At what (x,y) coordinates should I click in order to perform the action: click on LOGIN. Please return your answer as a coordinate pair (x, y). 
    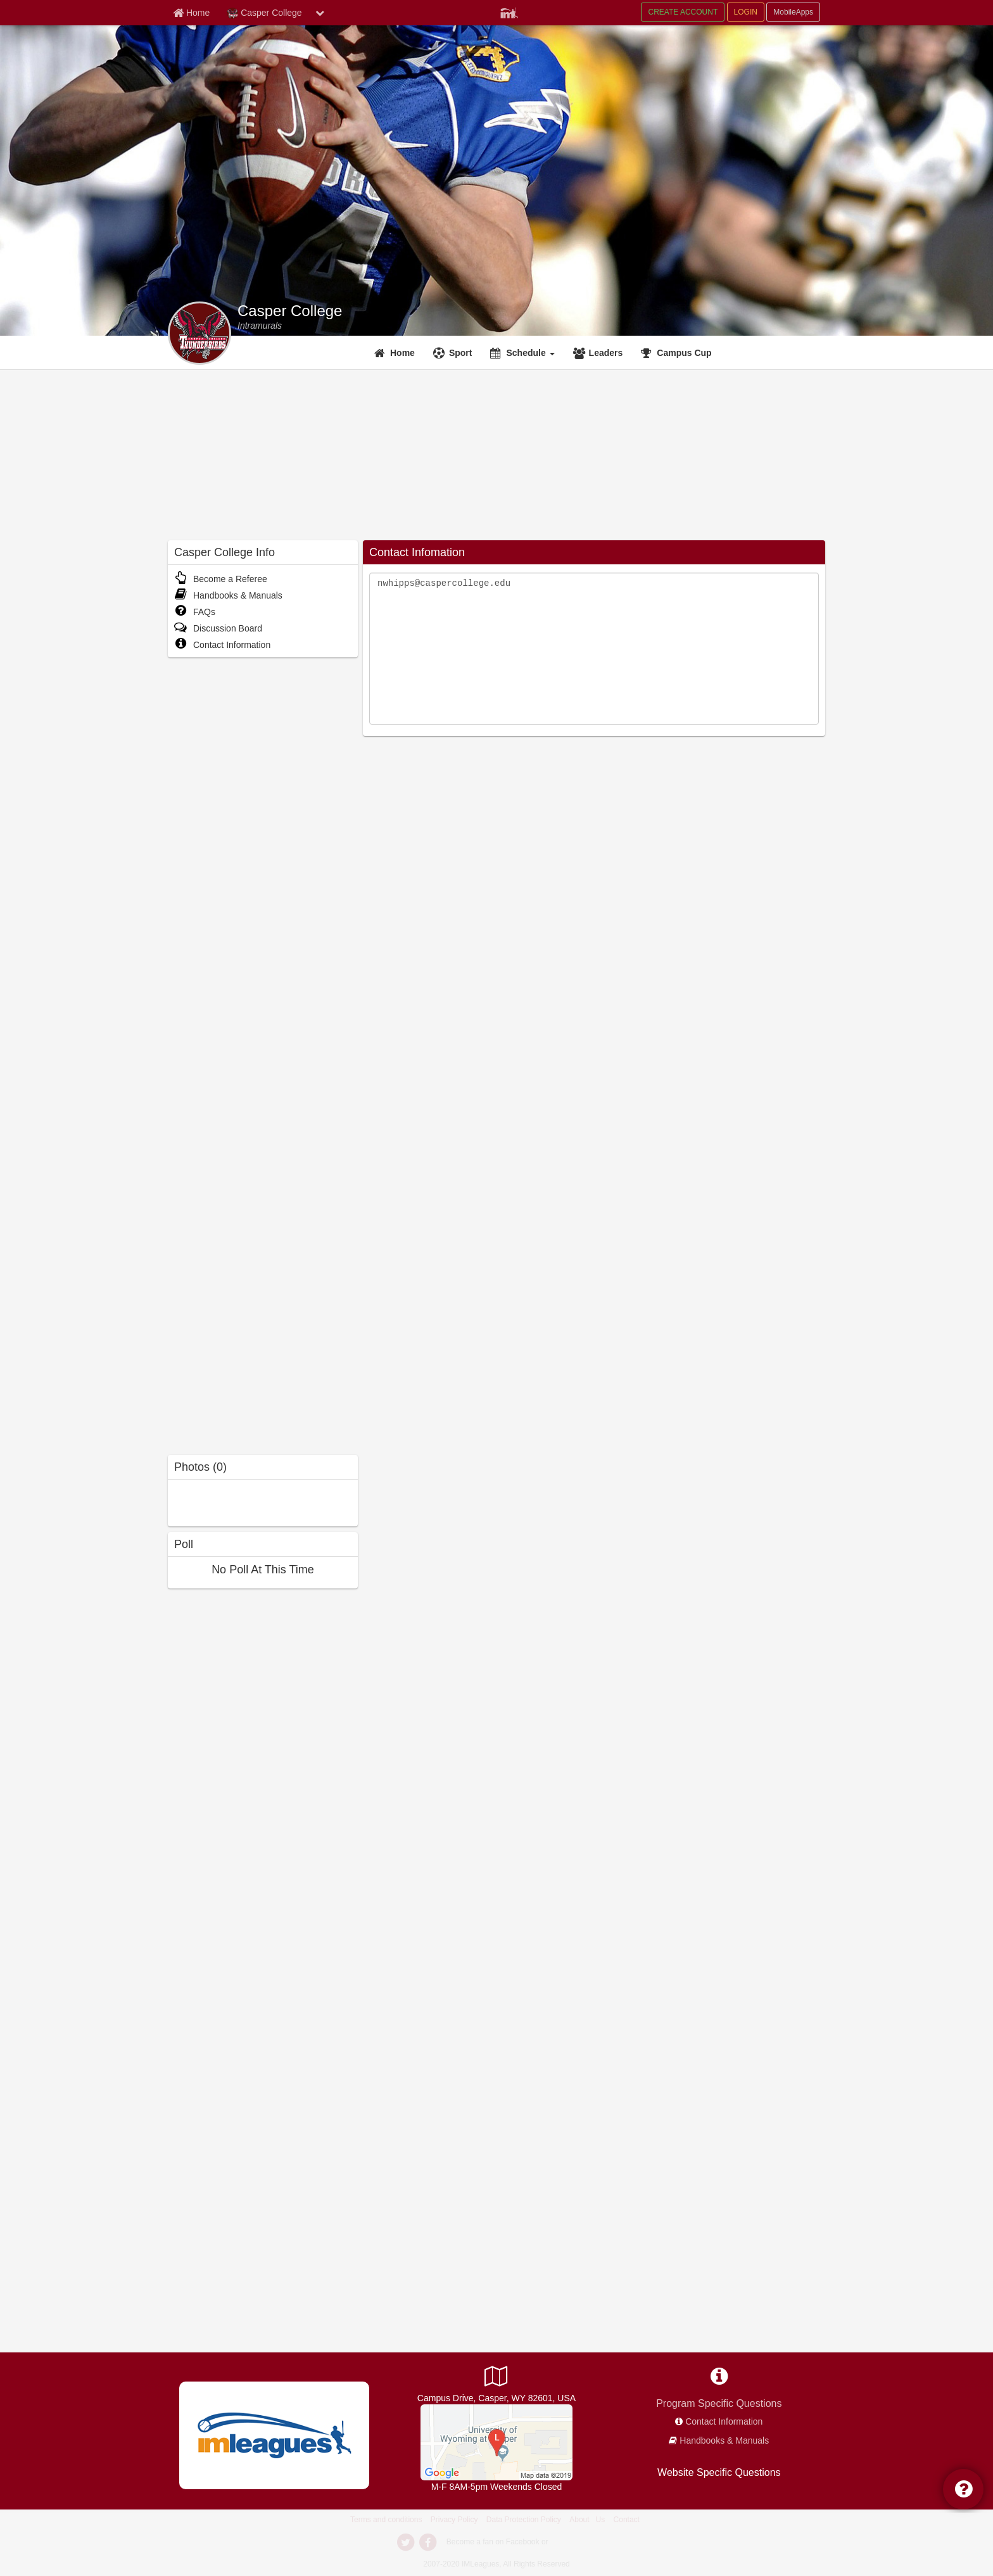
    Looking at the image, I should click on (745, 12).